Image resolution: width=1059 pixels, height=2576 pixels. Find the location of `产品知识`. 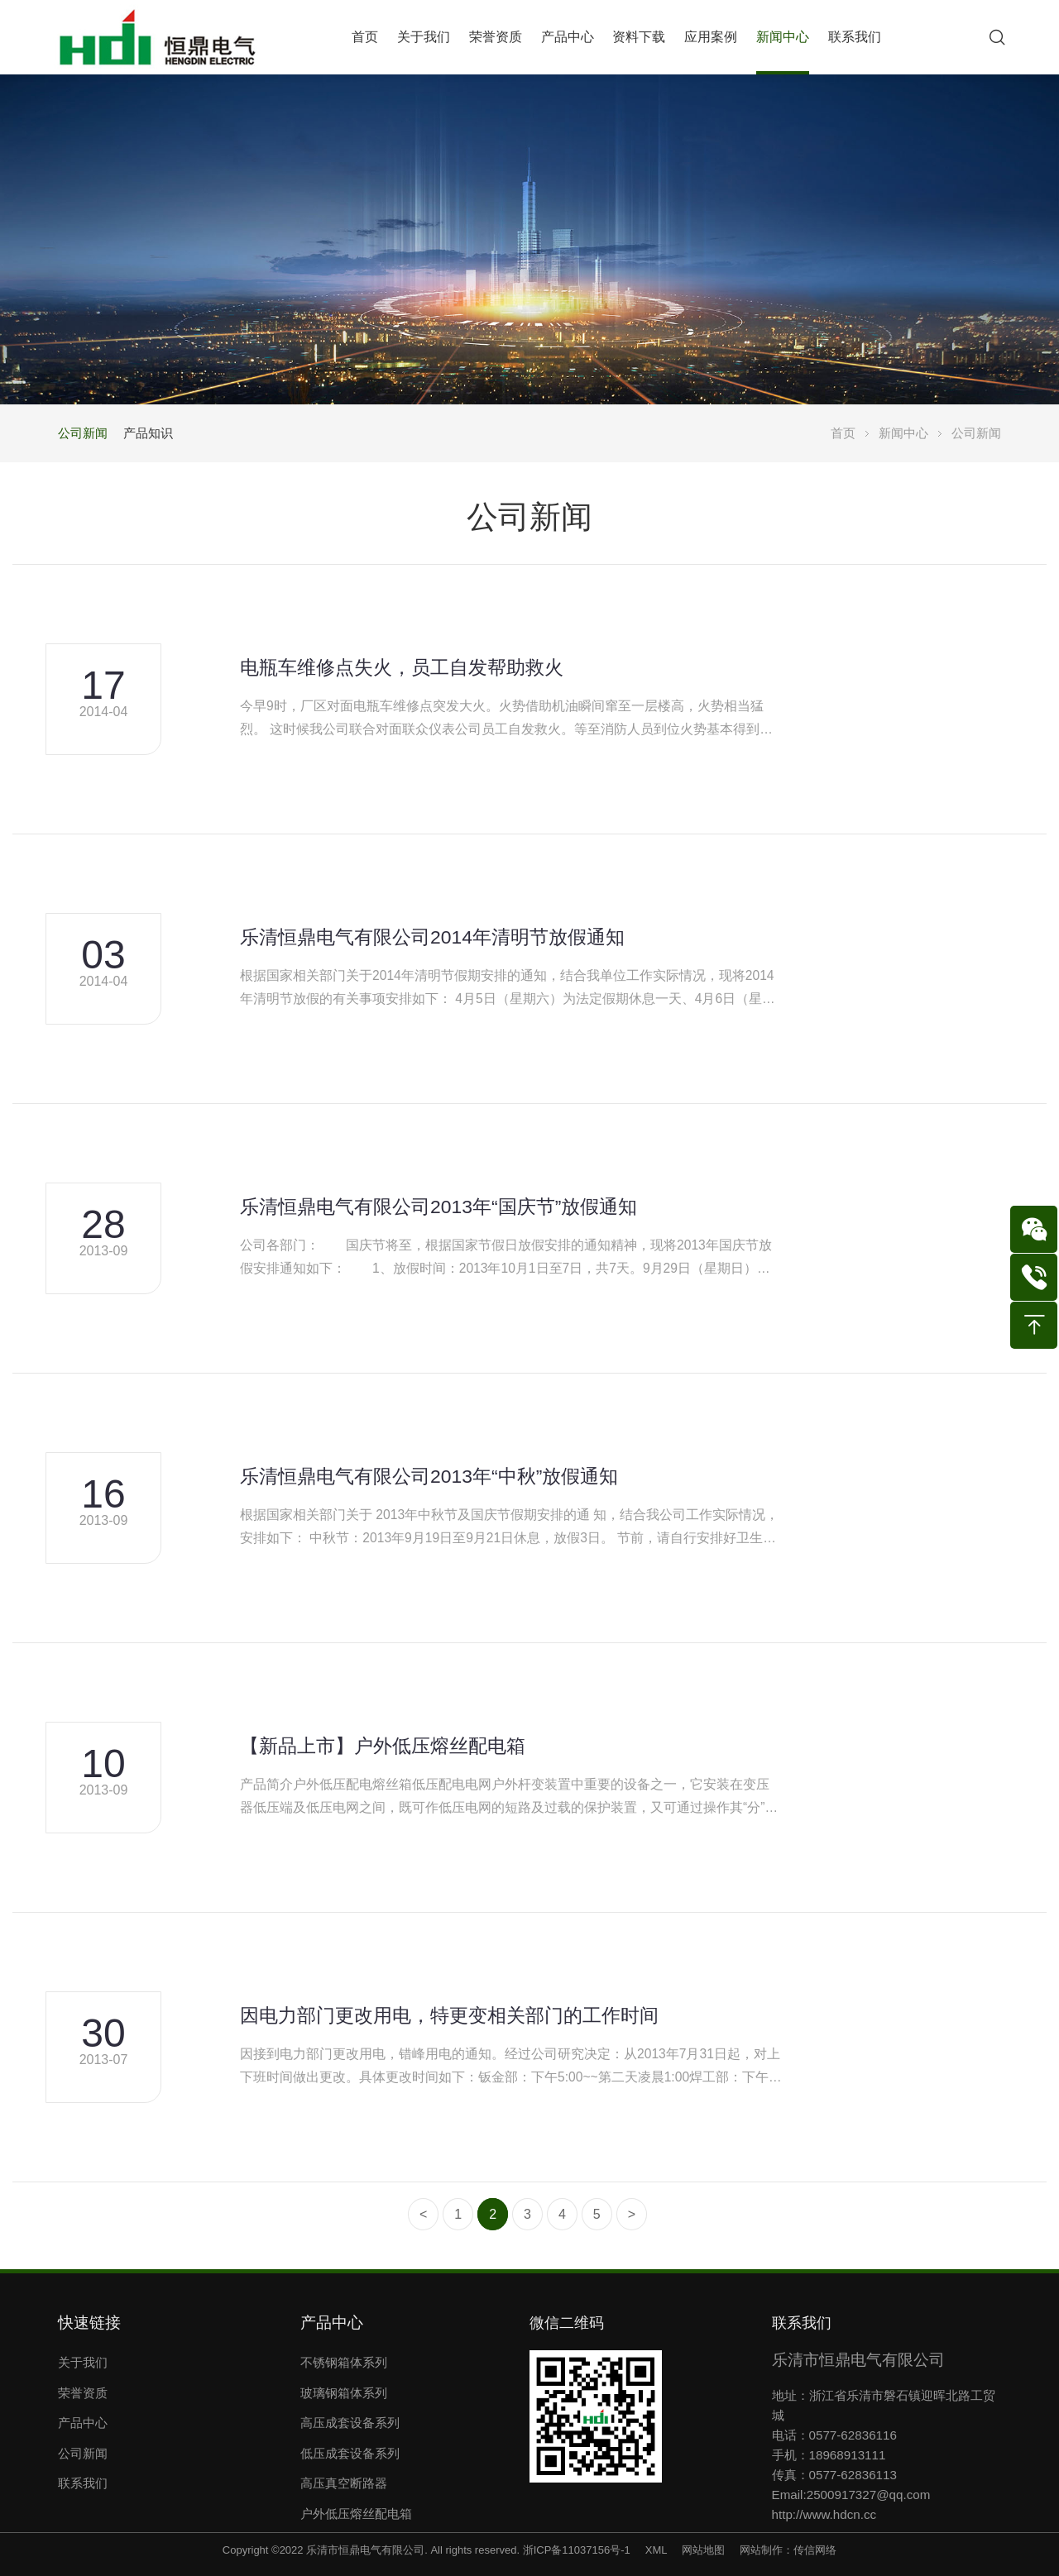

产品知识 is located at coordinates (148, 433).